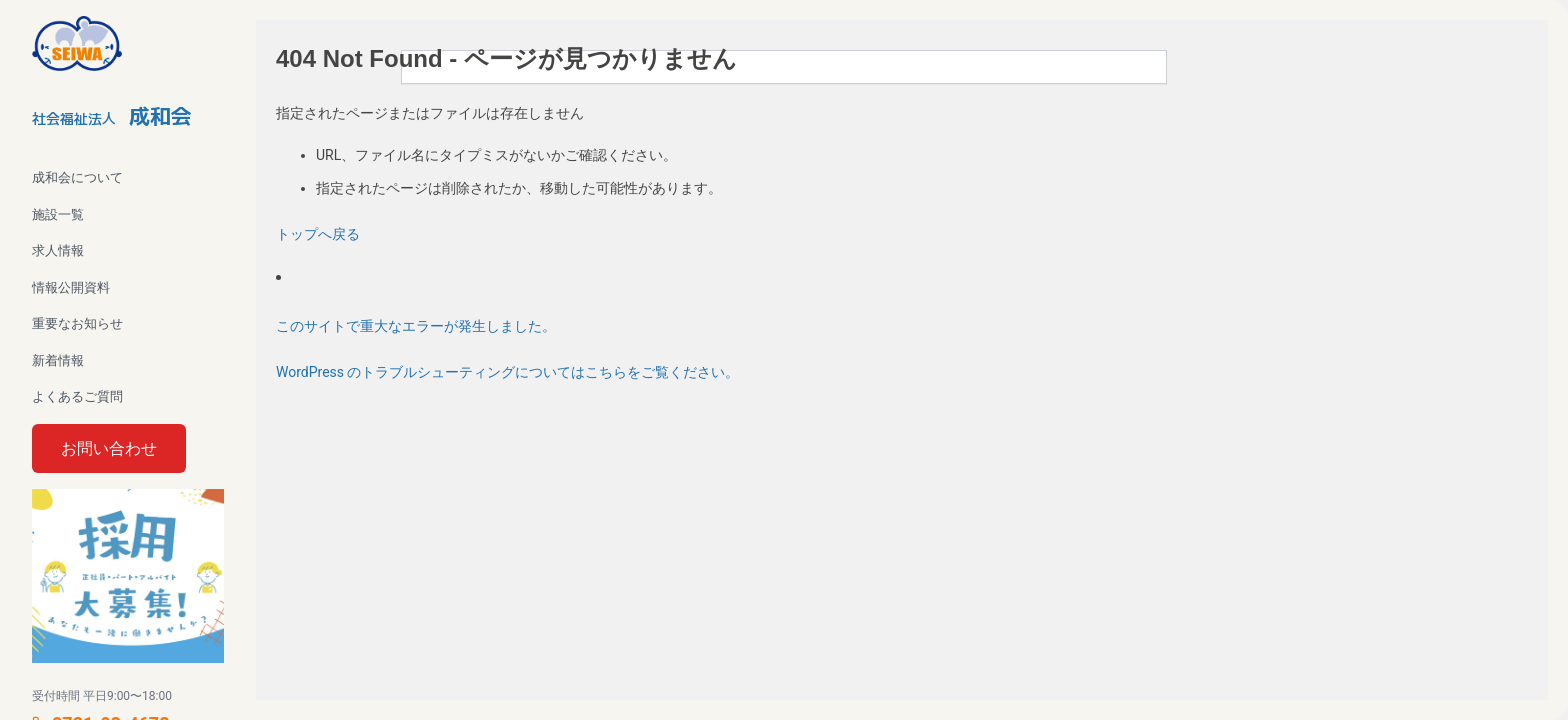  What do you see at coordinates (318, 234) in the screenshot?
I see `トップへ戻る` at bounding box center [318, 234].